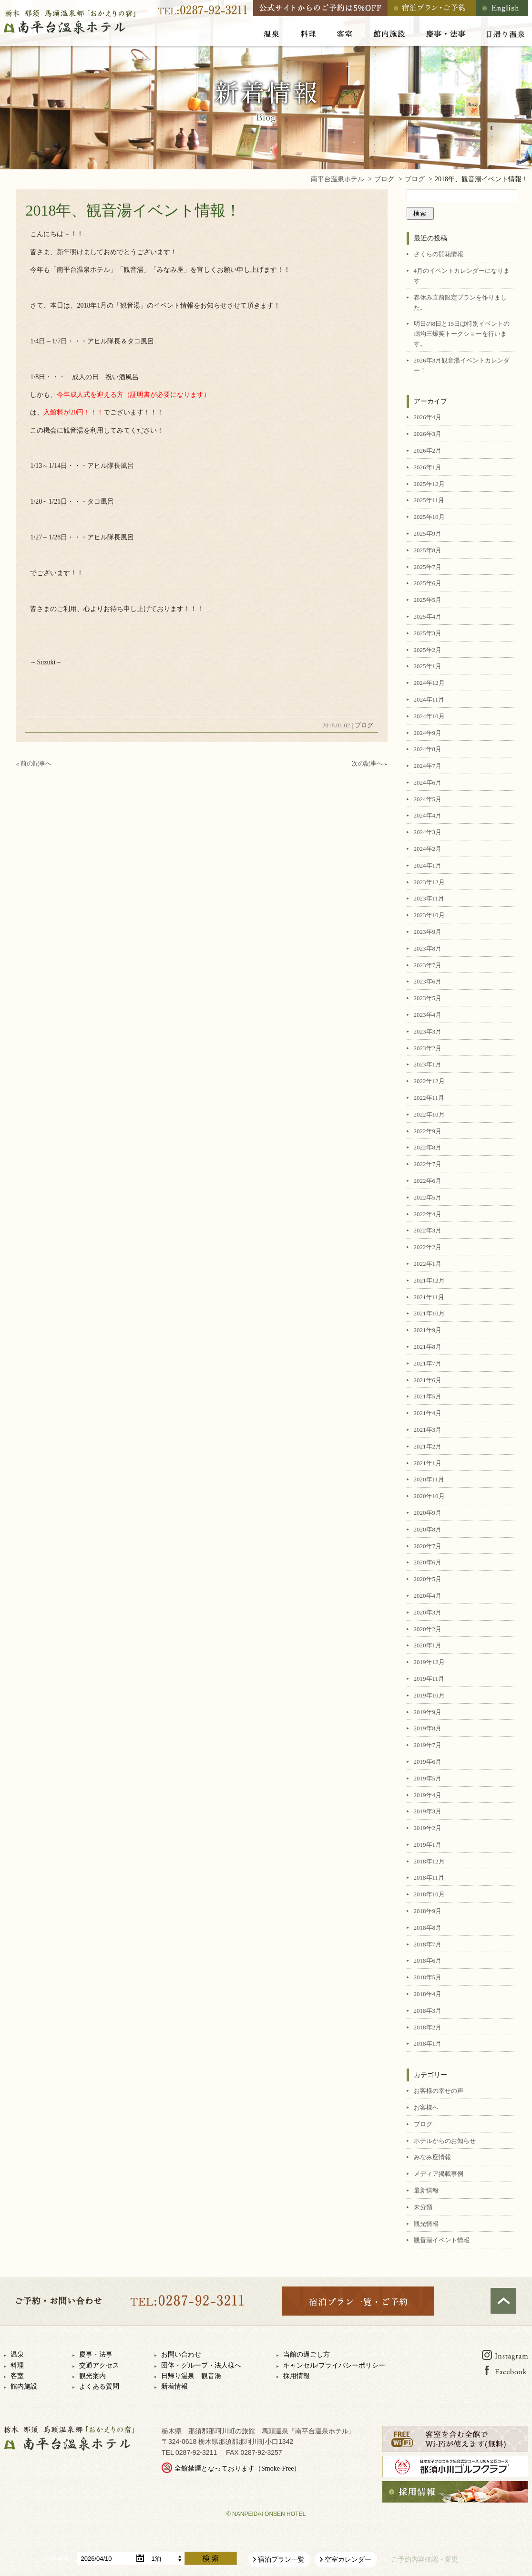 The image size is (532, 2576). I want to click on 館内施設, so click(23, 2386).